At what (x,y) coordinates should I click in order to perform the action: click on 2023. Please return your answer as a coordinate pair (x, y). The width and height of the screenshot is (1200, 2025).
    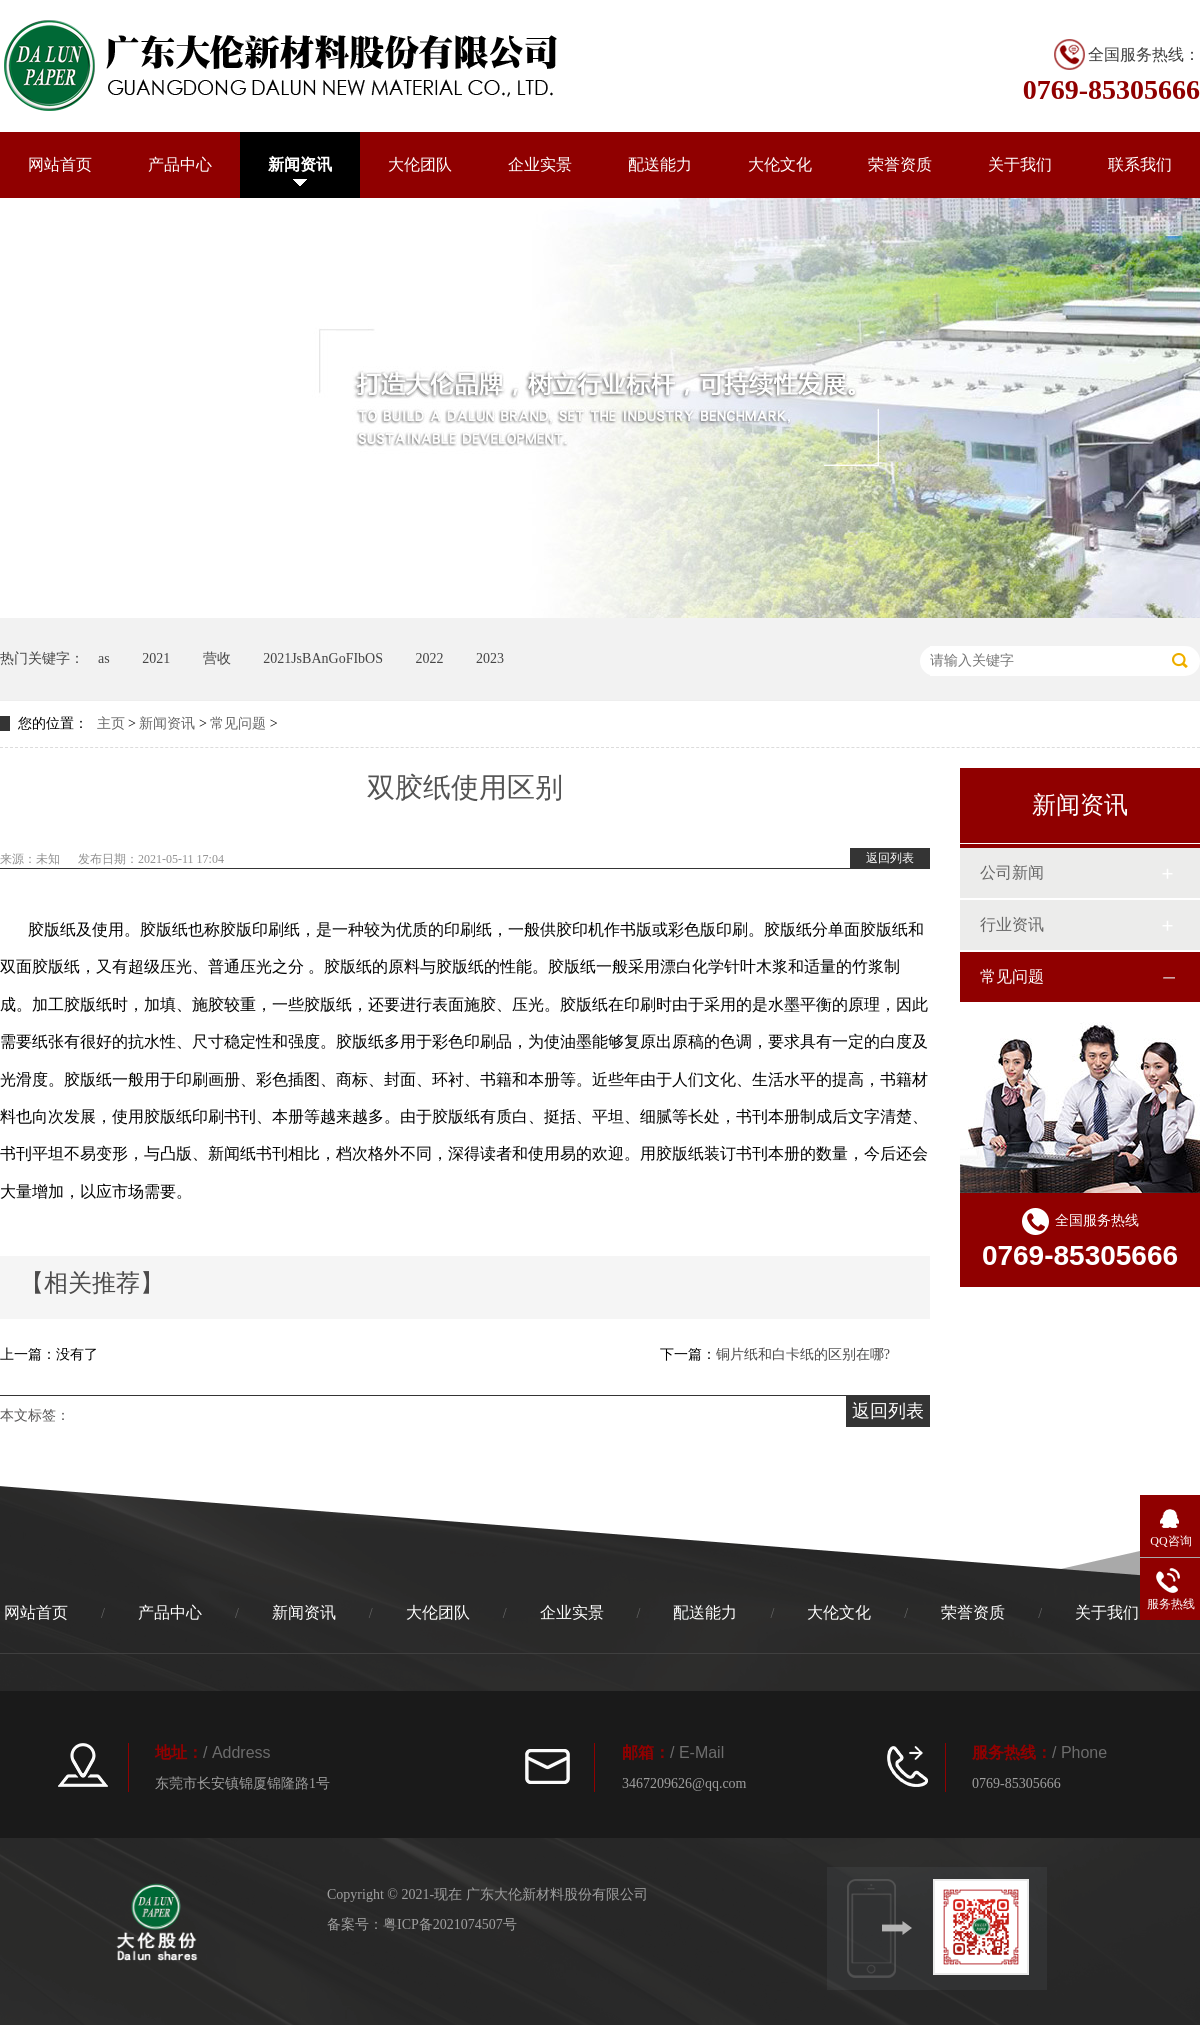
    Looking at the image, I should click on (490, 658).